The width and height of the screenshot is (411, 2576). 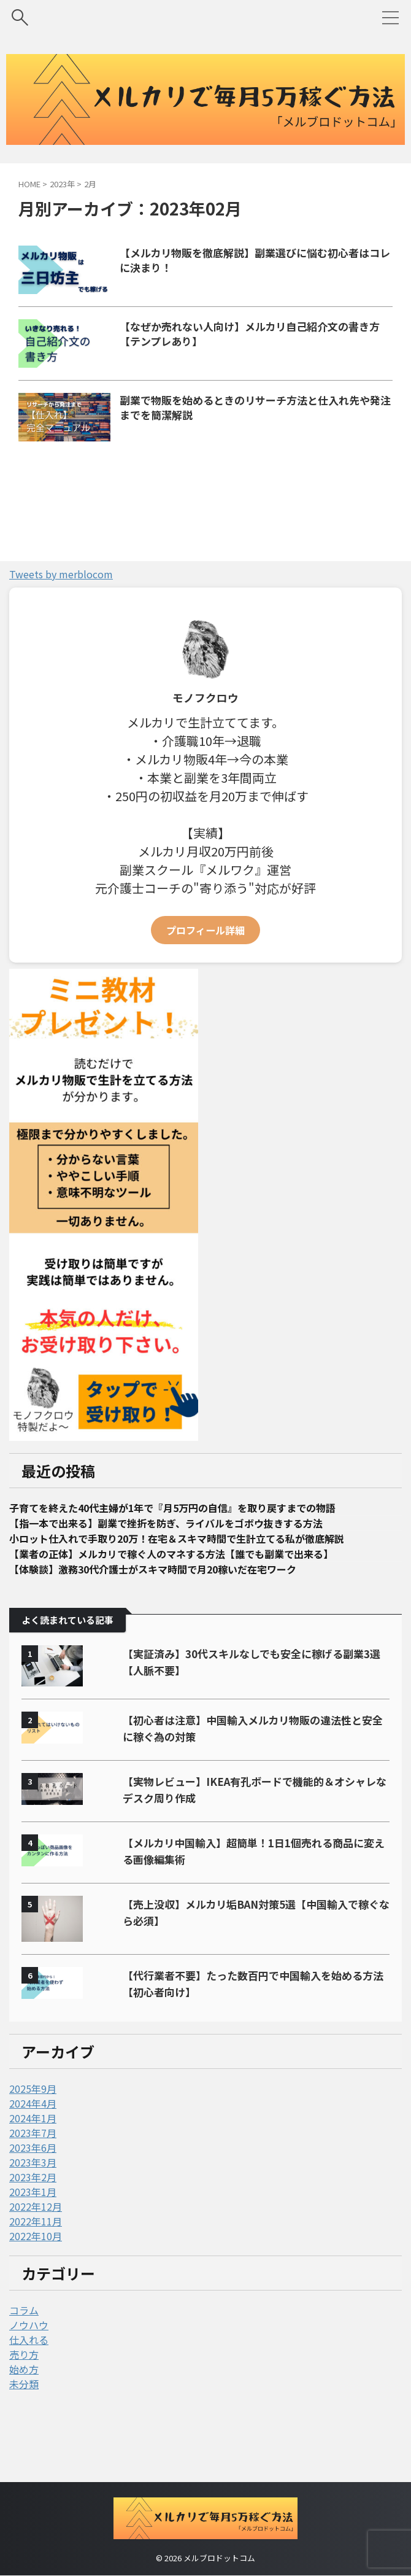 What do you see at coordinates (28, 2379) in the screenshot?
I see `ノウハウ` at bounding box center [28, 2379].